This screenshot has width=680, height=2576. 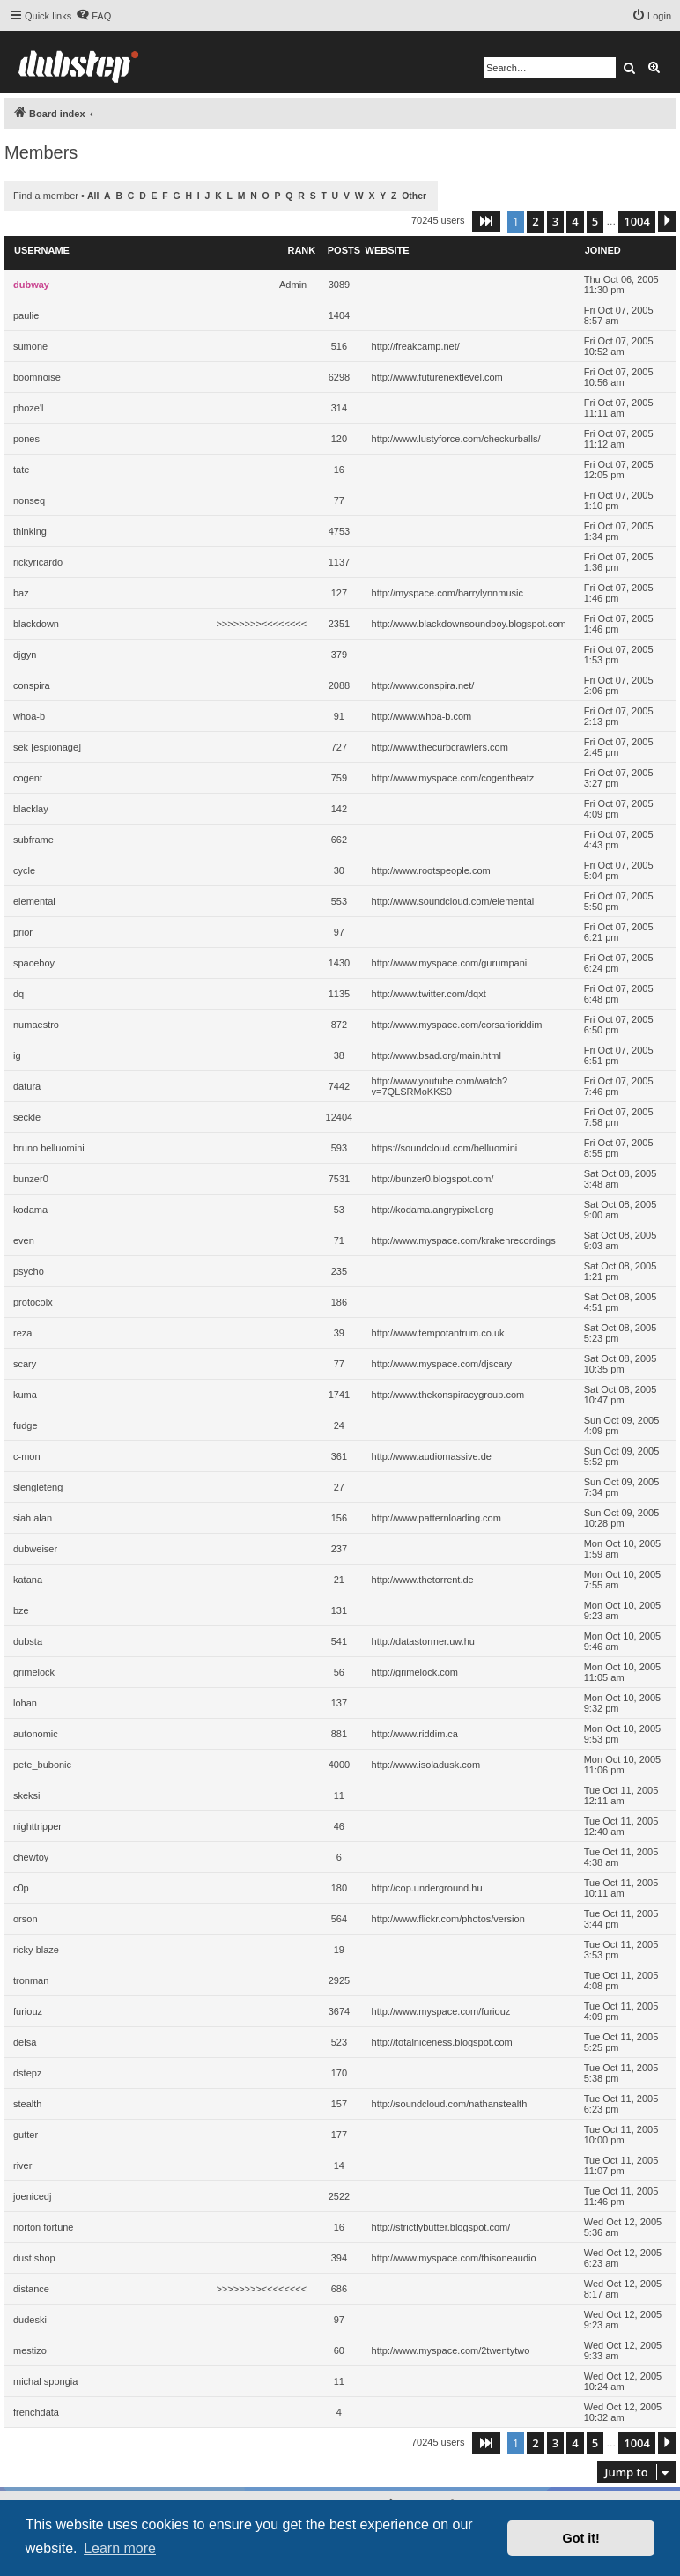 What do you see at coordinates (30, 1209) in the screenshot?
I see `kodama` at bounding box center [30, 1209].